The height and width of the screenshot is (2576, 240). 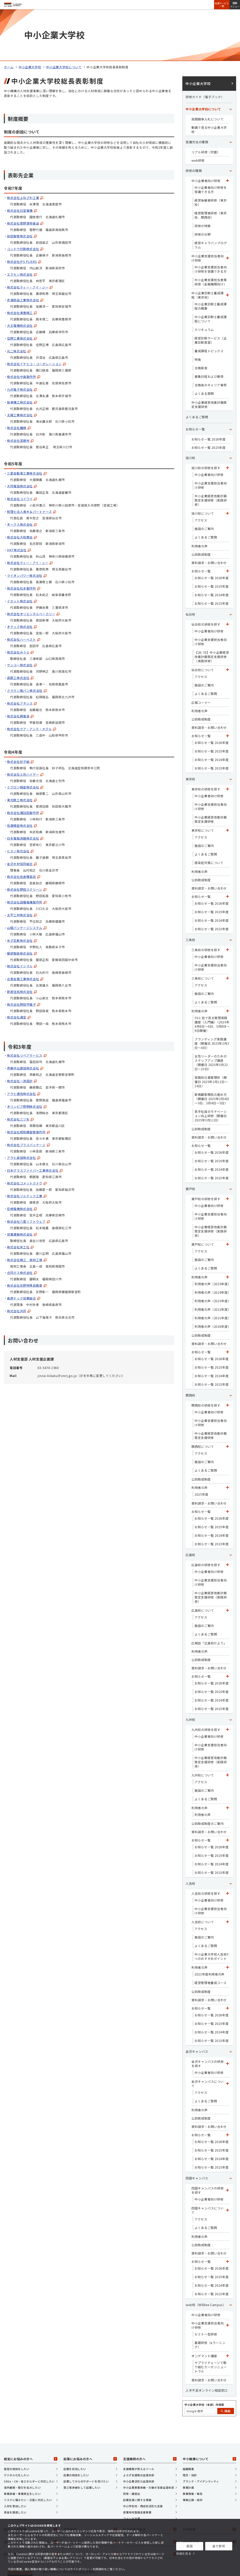 What do you see at coordinates (202, 782) in the screenshot?
I see `東京校について` at bounding box center [202, 782].